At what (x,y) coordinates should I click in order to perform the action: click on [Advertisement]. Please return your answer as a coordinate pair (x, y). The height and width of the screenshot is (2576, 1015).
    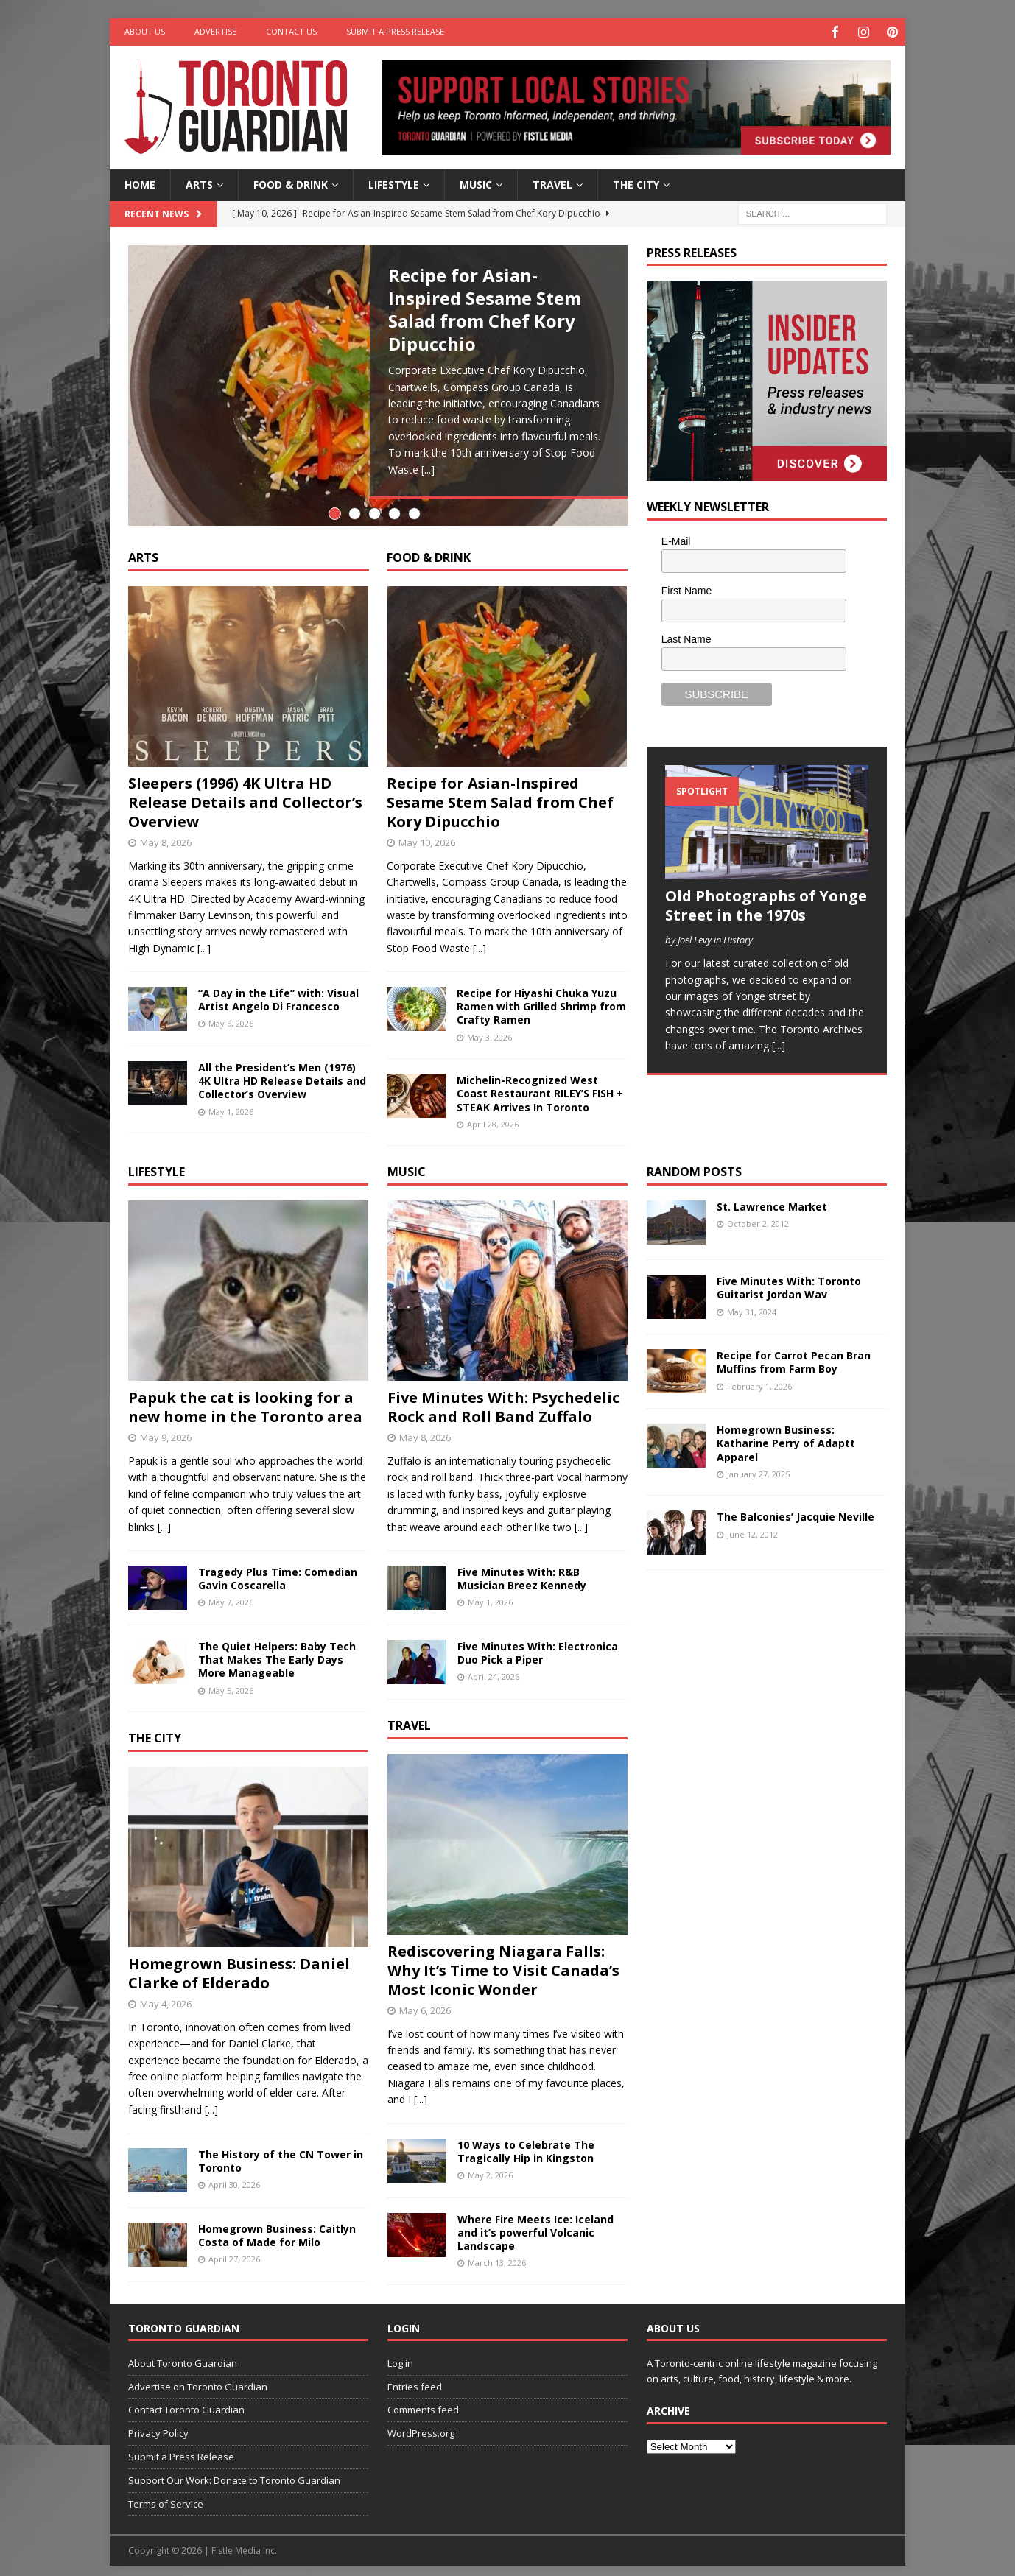
    Looking at the image, I should click on (757, 1802).